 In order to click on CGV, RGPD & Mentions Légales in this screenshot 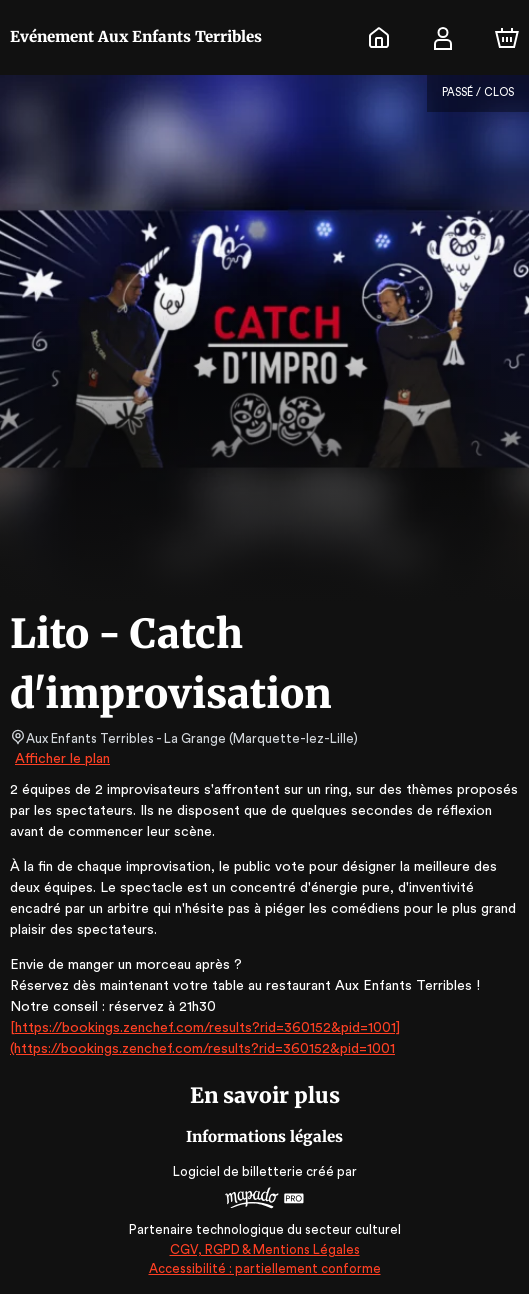, I will do `click(265, 1249)`.